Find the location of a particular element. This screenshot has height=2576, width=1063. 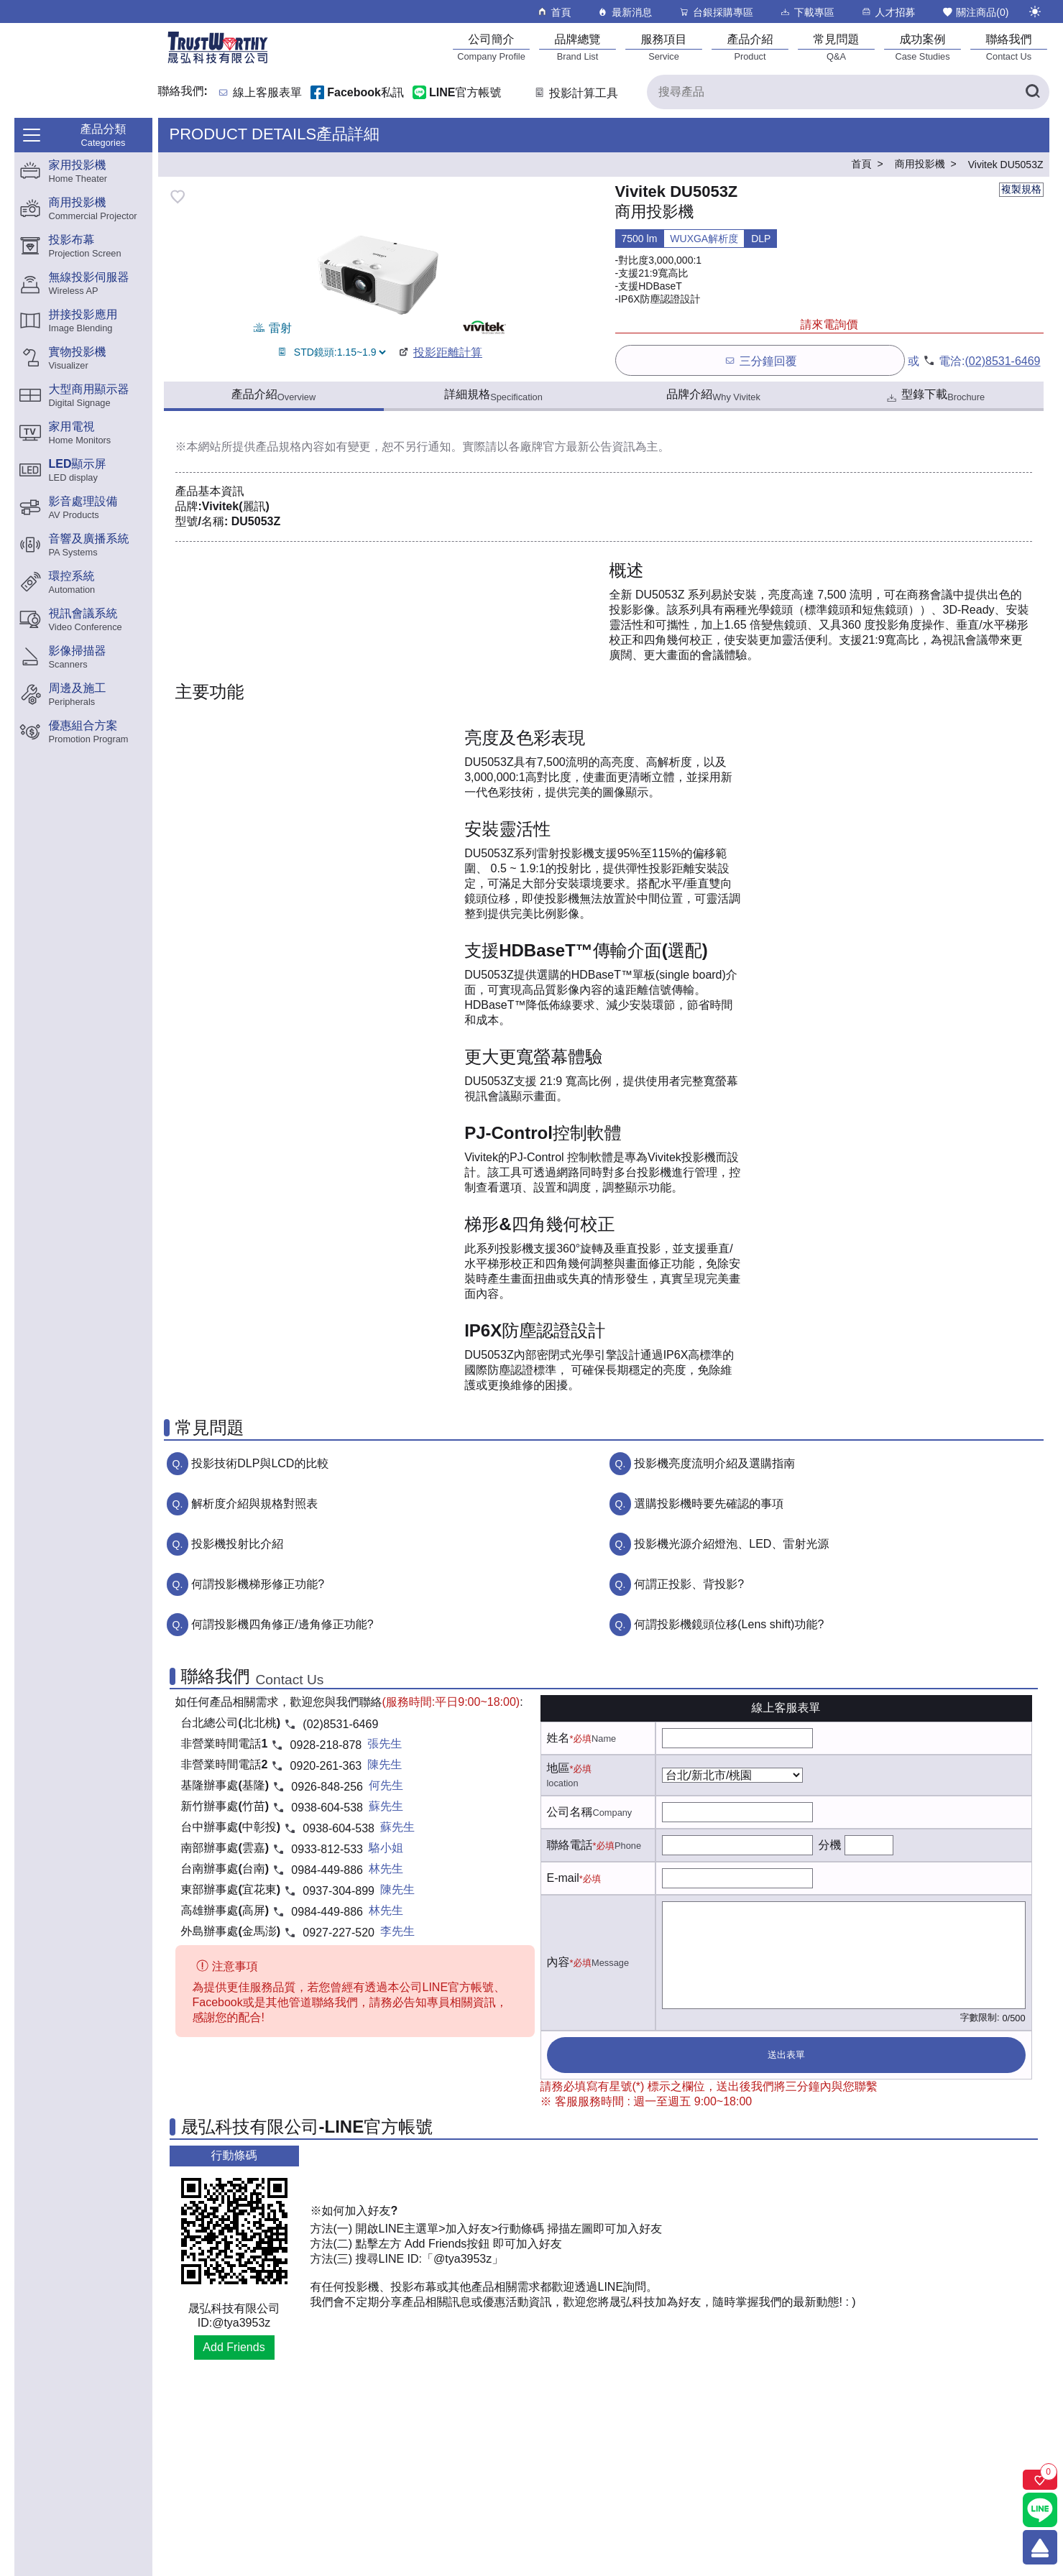

詳細規格 is located at coordinates (493, 395).